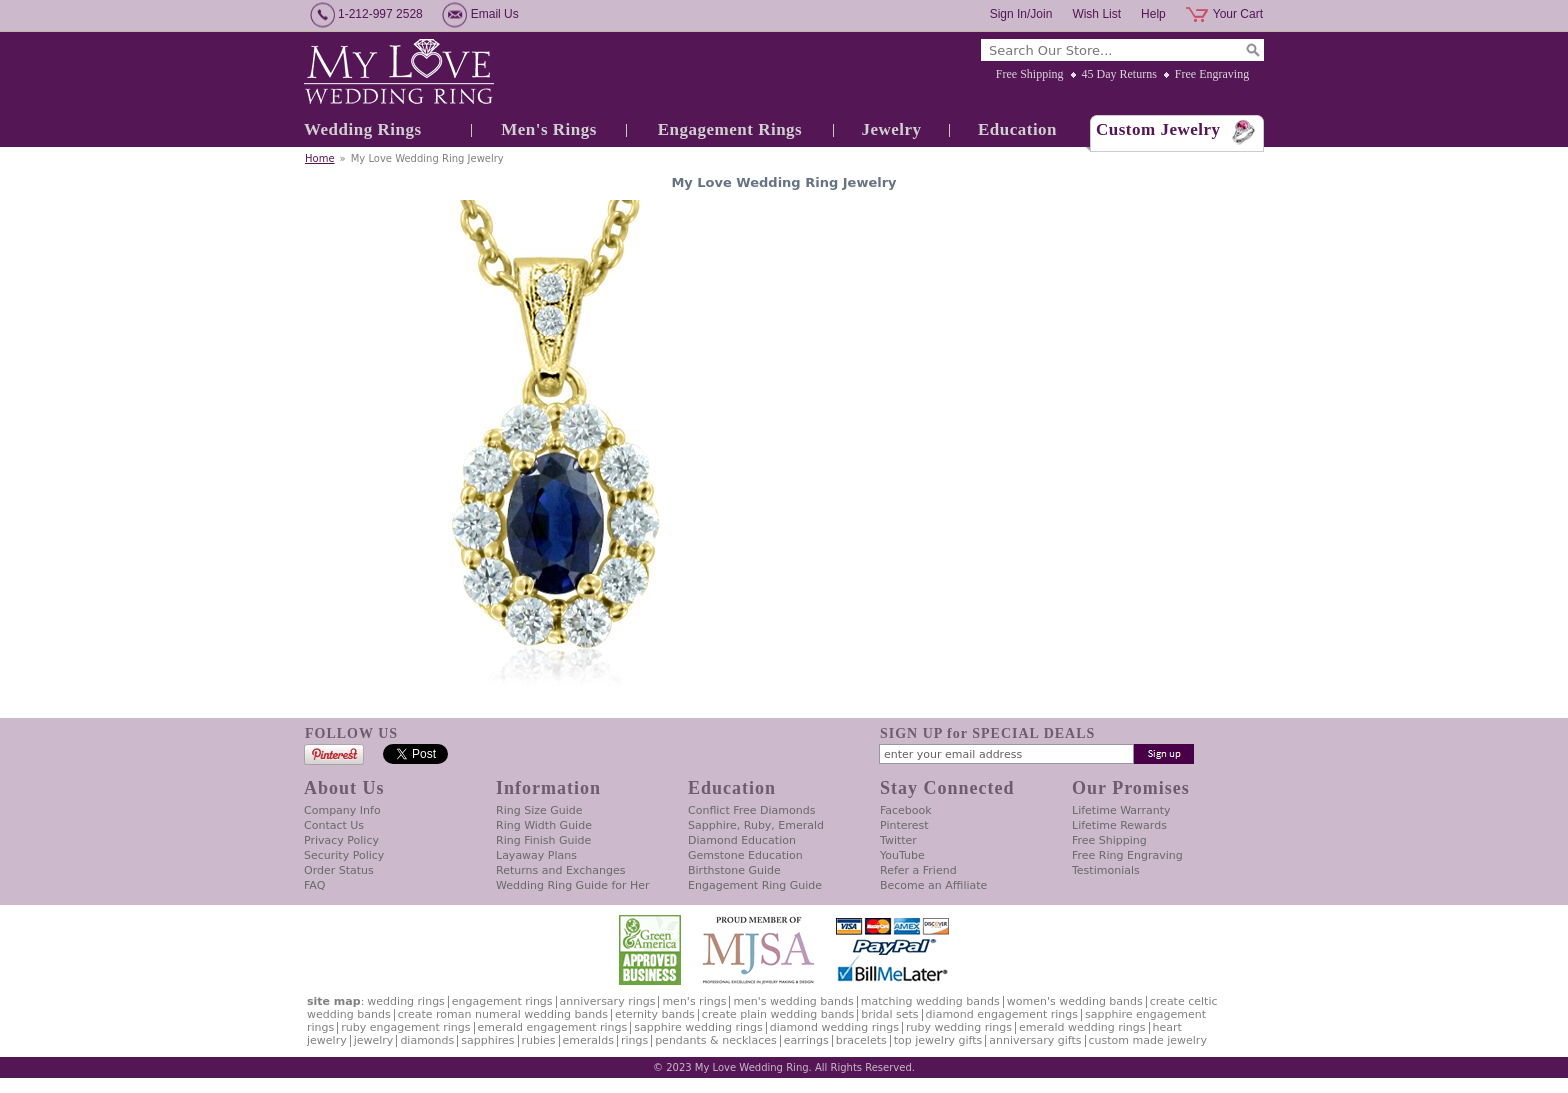  What do you see at coordinates (588, 1040) in the screenshot?
I see `Emeralds` at bounding box center [588, 1040].